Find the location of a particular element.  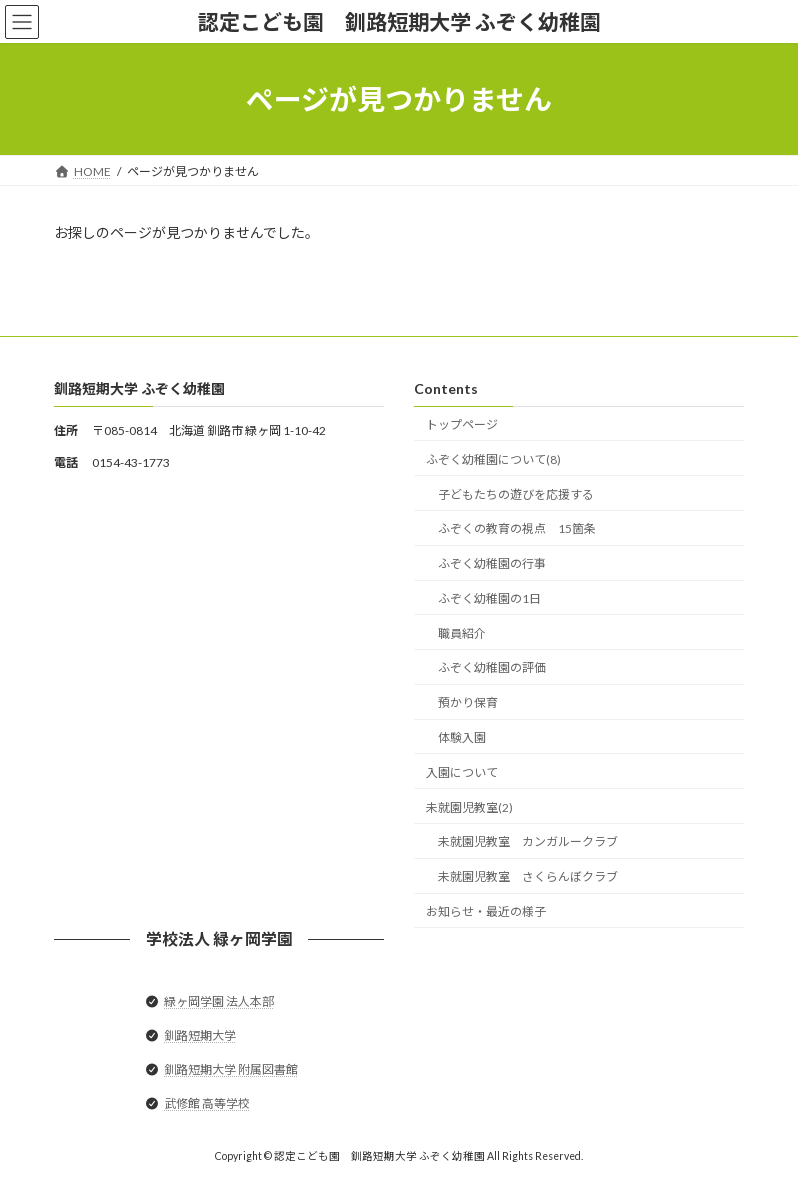

ふぞく幼稚園の評価 is located at coordinates (492, 668).